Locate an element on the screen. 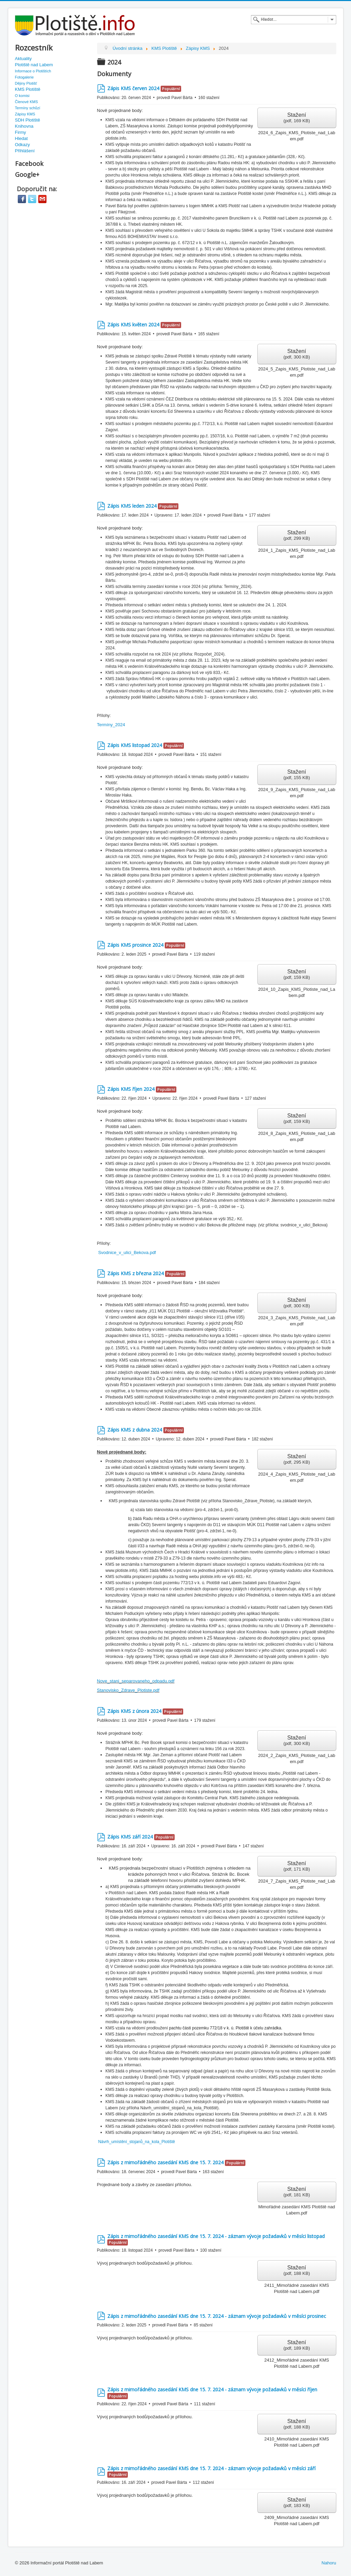 The height and width of the screenshot is (2576, 351). Svodnice_v_ulici_Bekova.pdf is located at coordinates (127, 1252).